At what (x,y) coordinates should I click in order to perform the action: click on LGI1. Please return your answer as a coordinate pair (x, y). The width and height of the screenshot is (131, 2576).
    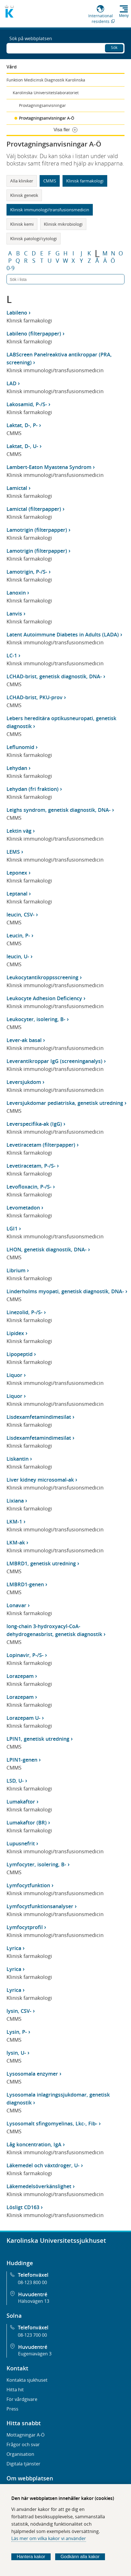
    Looking at the image, I should click on (12, 1228).